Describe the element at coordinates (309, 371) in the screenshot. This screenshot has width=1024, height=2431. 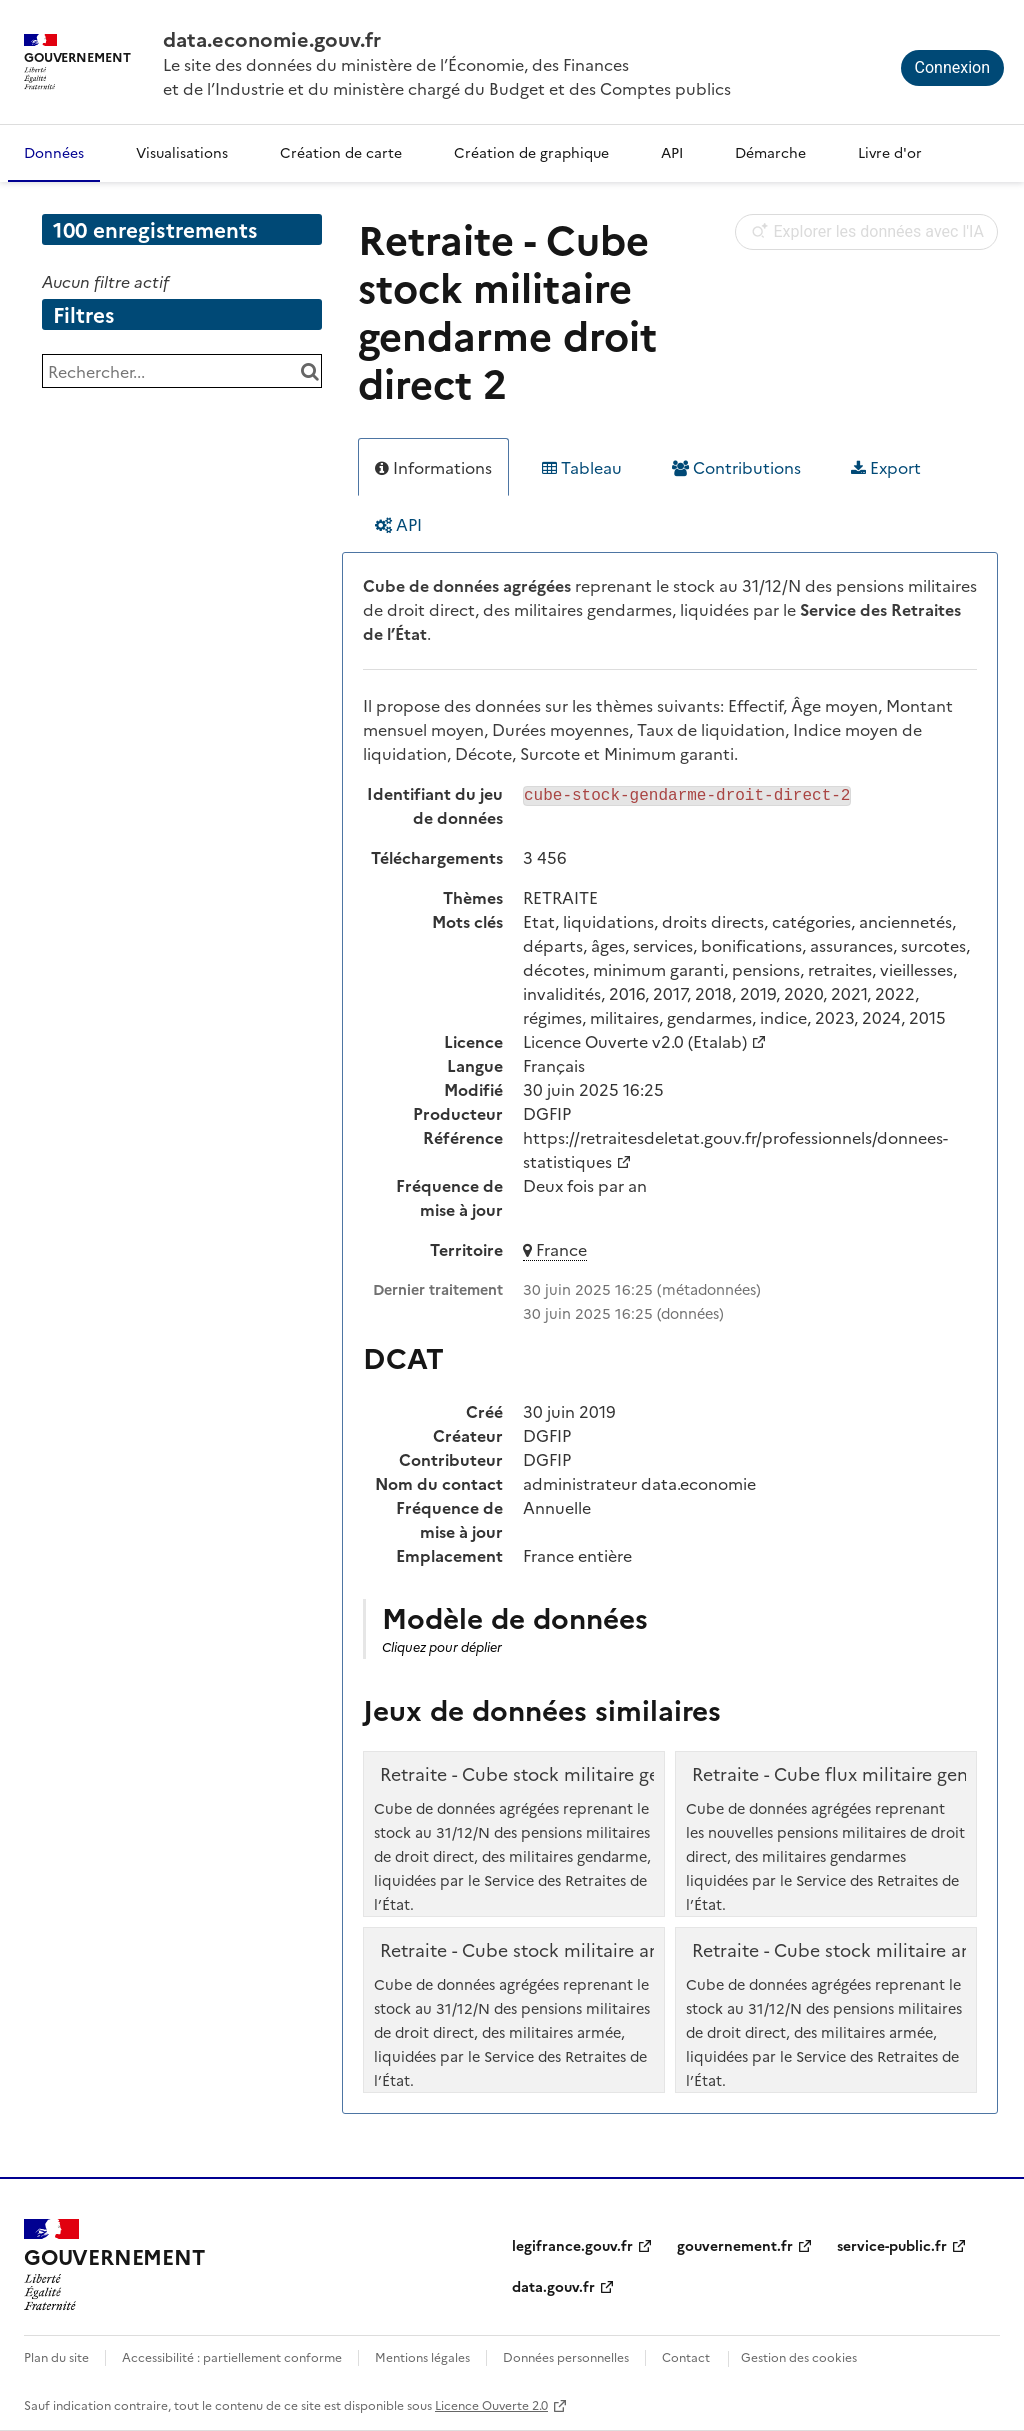
I see `[Chercher dans le catalogue]` at that location.